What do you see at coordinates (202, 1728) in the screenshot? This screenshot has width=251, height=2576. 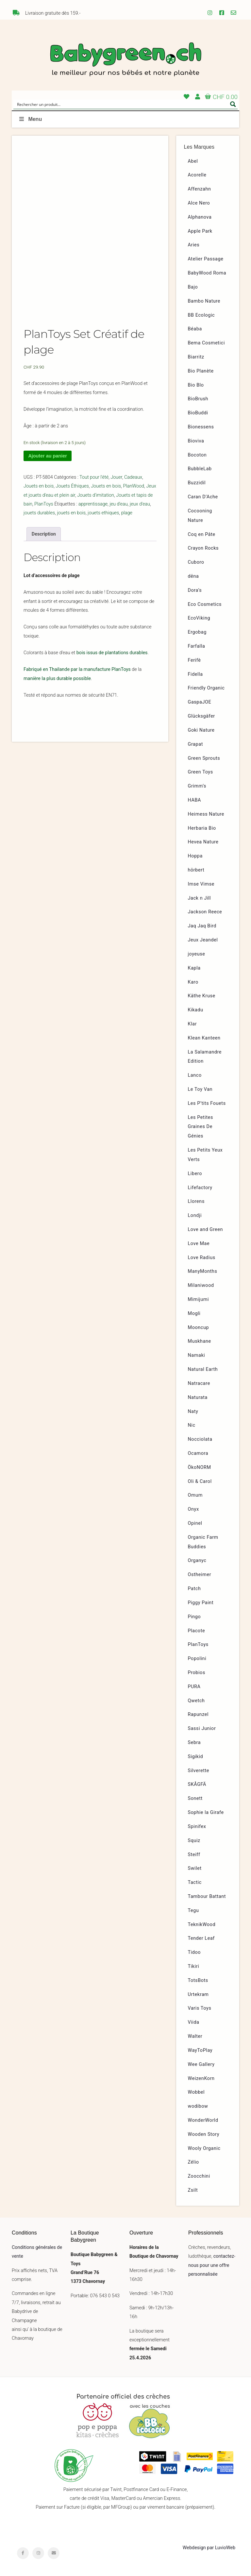 I see `Sassi Junior` at bounding box center [202, 1728].